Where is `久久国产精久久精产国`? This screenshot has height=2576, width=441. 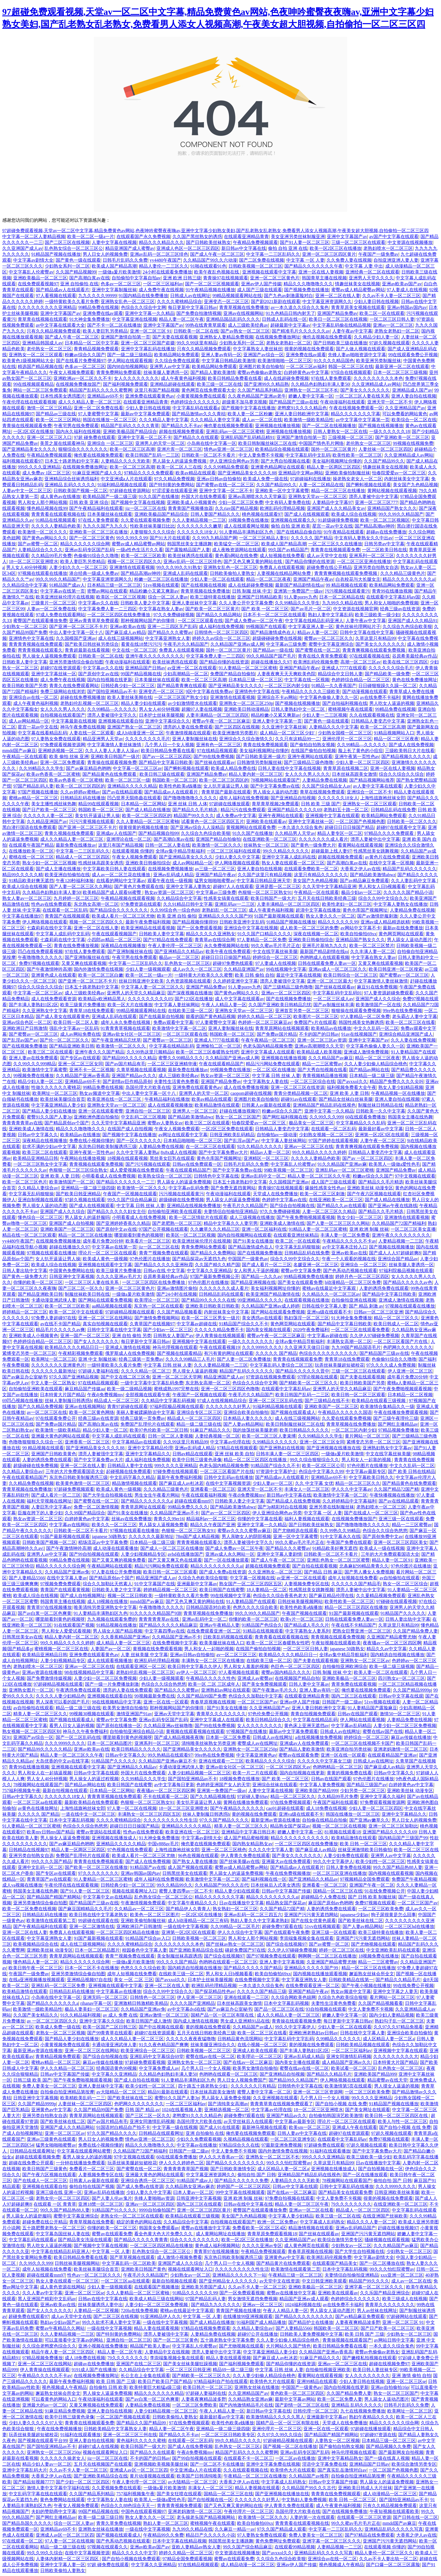 久久国产精久久精产国 is located at coordinates (217, 1264).